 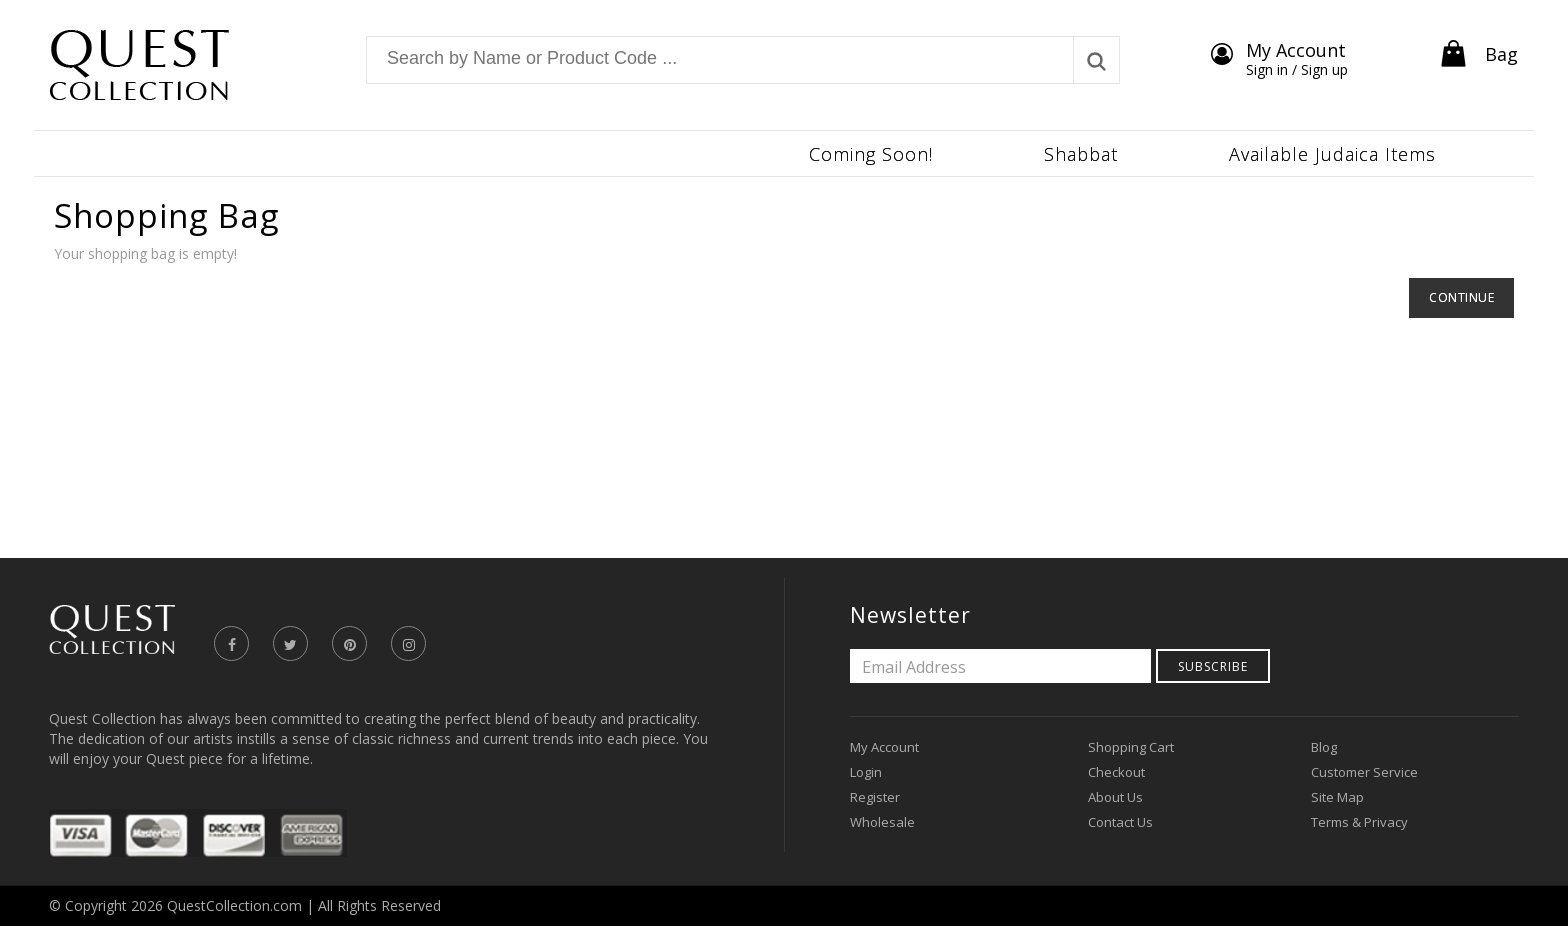 What do you see at coordinates (1115, 797) in the screenshot?
I see `About Us` at bounding box center [1115, 797].